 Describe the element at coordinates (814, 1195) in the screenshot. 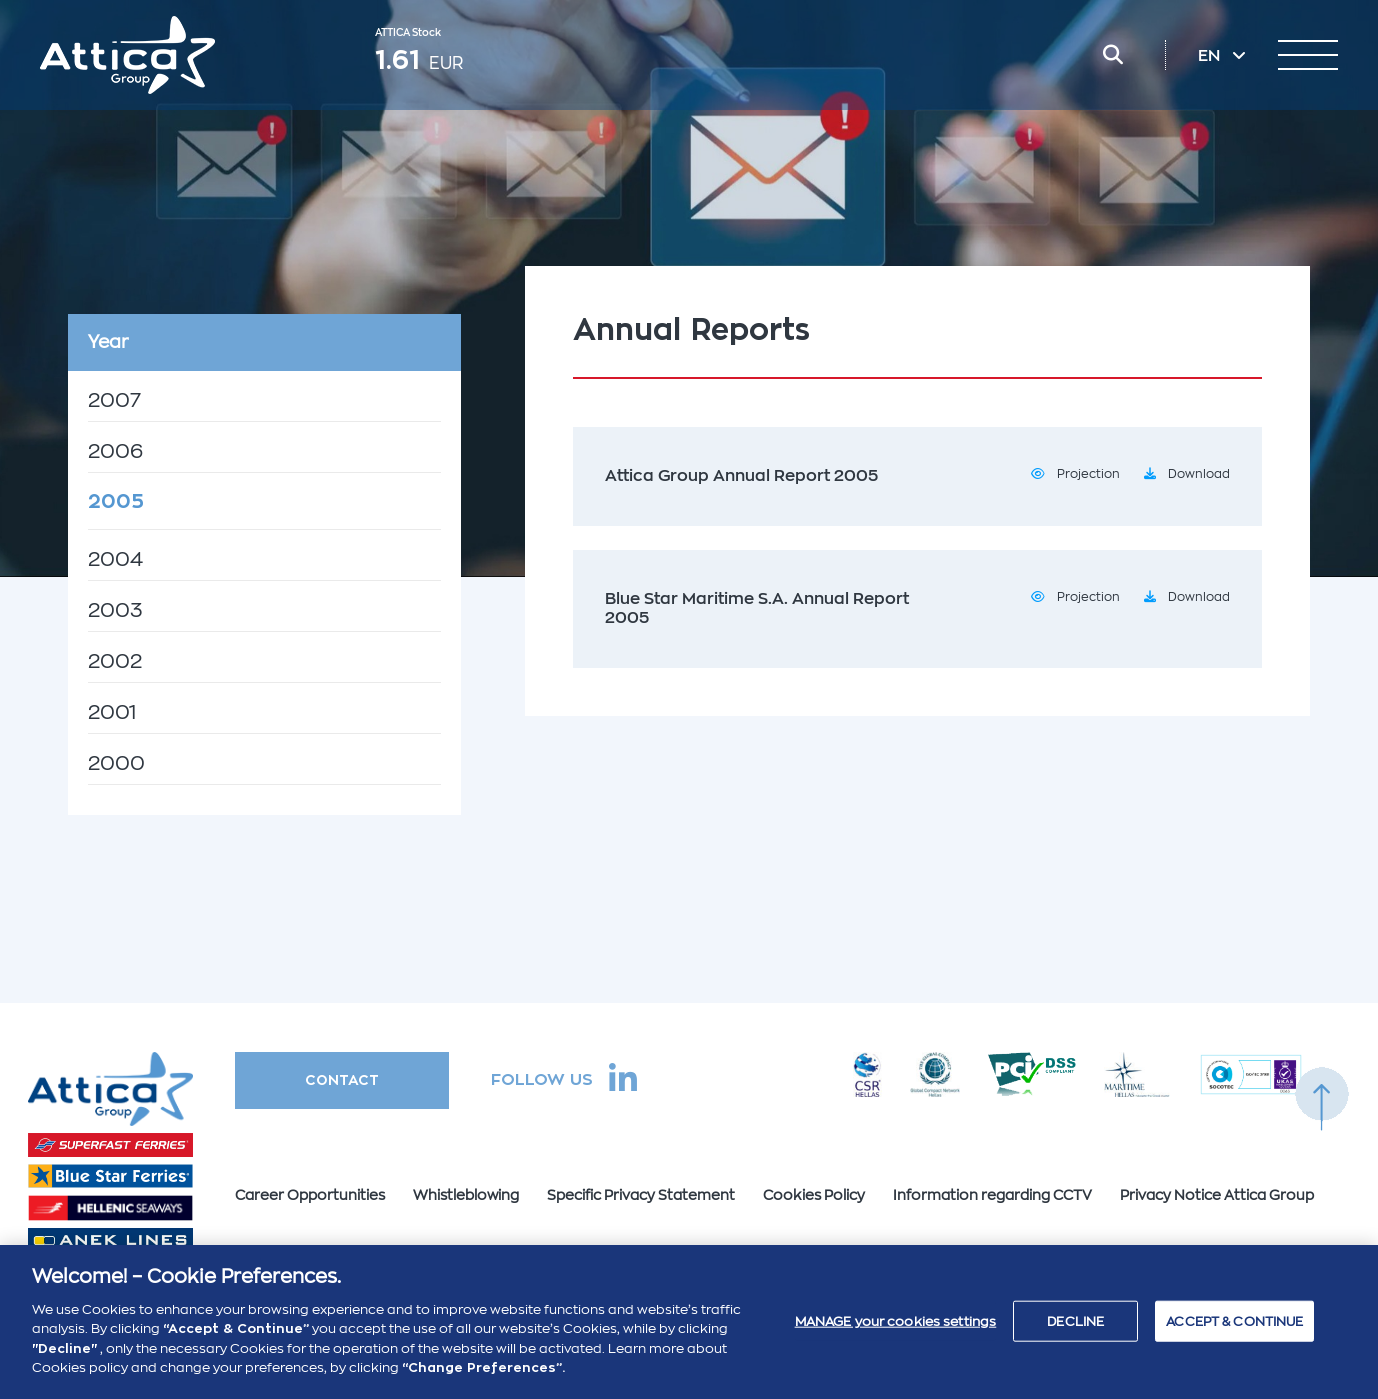

I see `Cookies Policy` at that location.